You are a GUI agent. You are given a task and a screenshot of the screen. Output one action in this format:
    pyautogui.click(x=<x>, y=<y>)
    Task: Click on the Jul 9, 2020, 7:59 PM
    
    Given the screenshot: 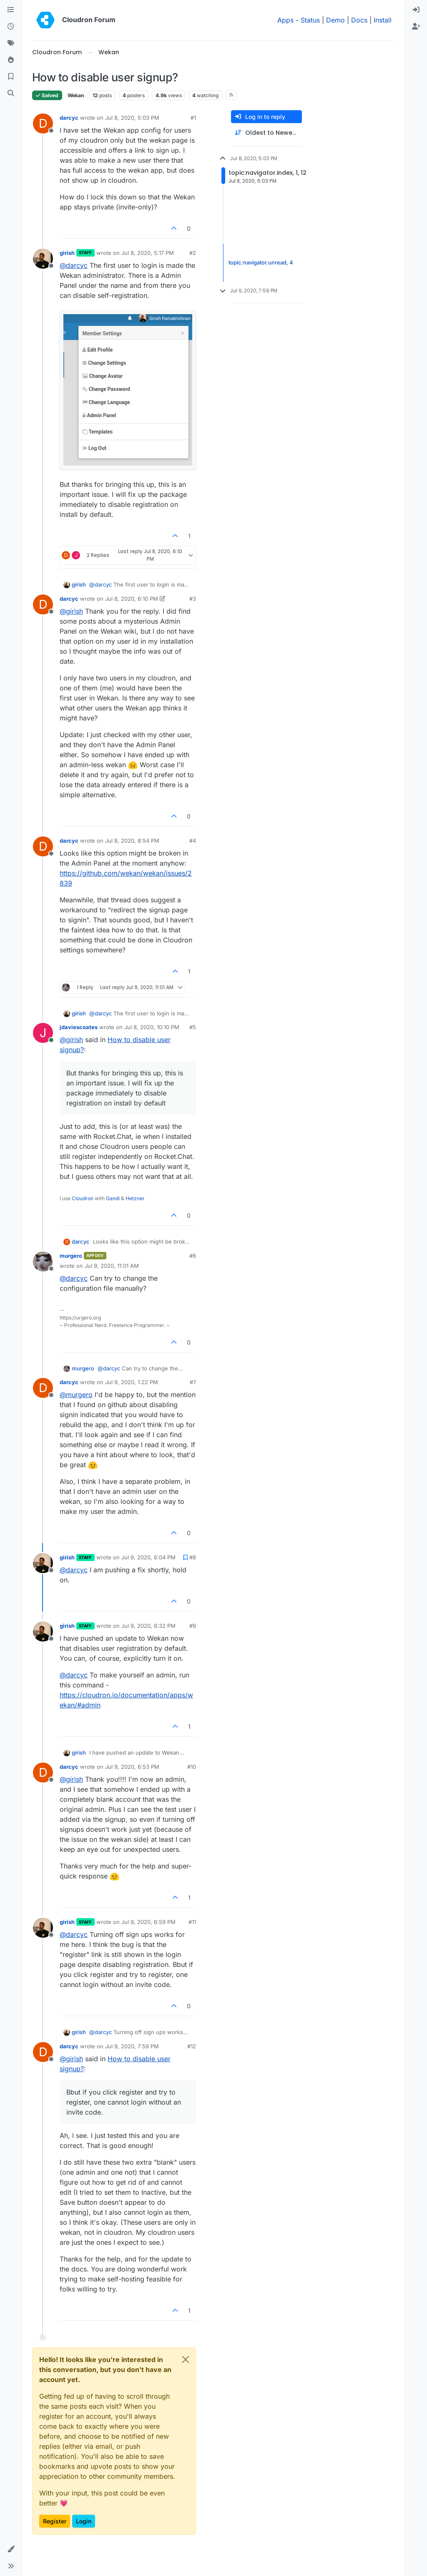 What is the action you would take?
    pyautogui.click(x=132, y=2046)
    